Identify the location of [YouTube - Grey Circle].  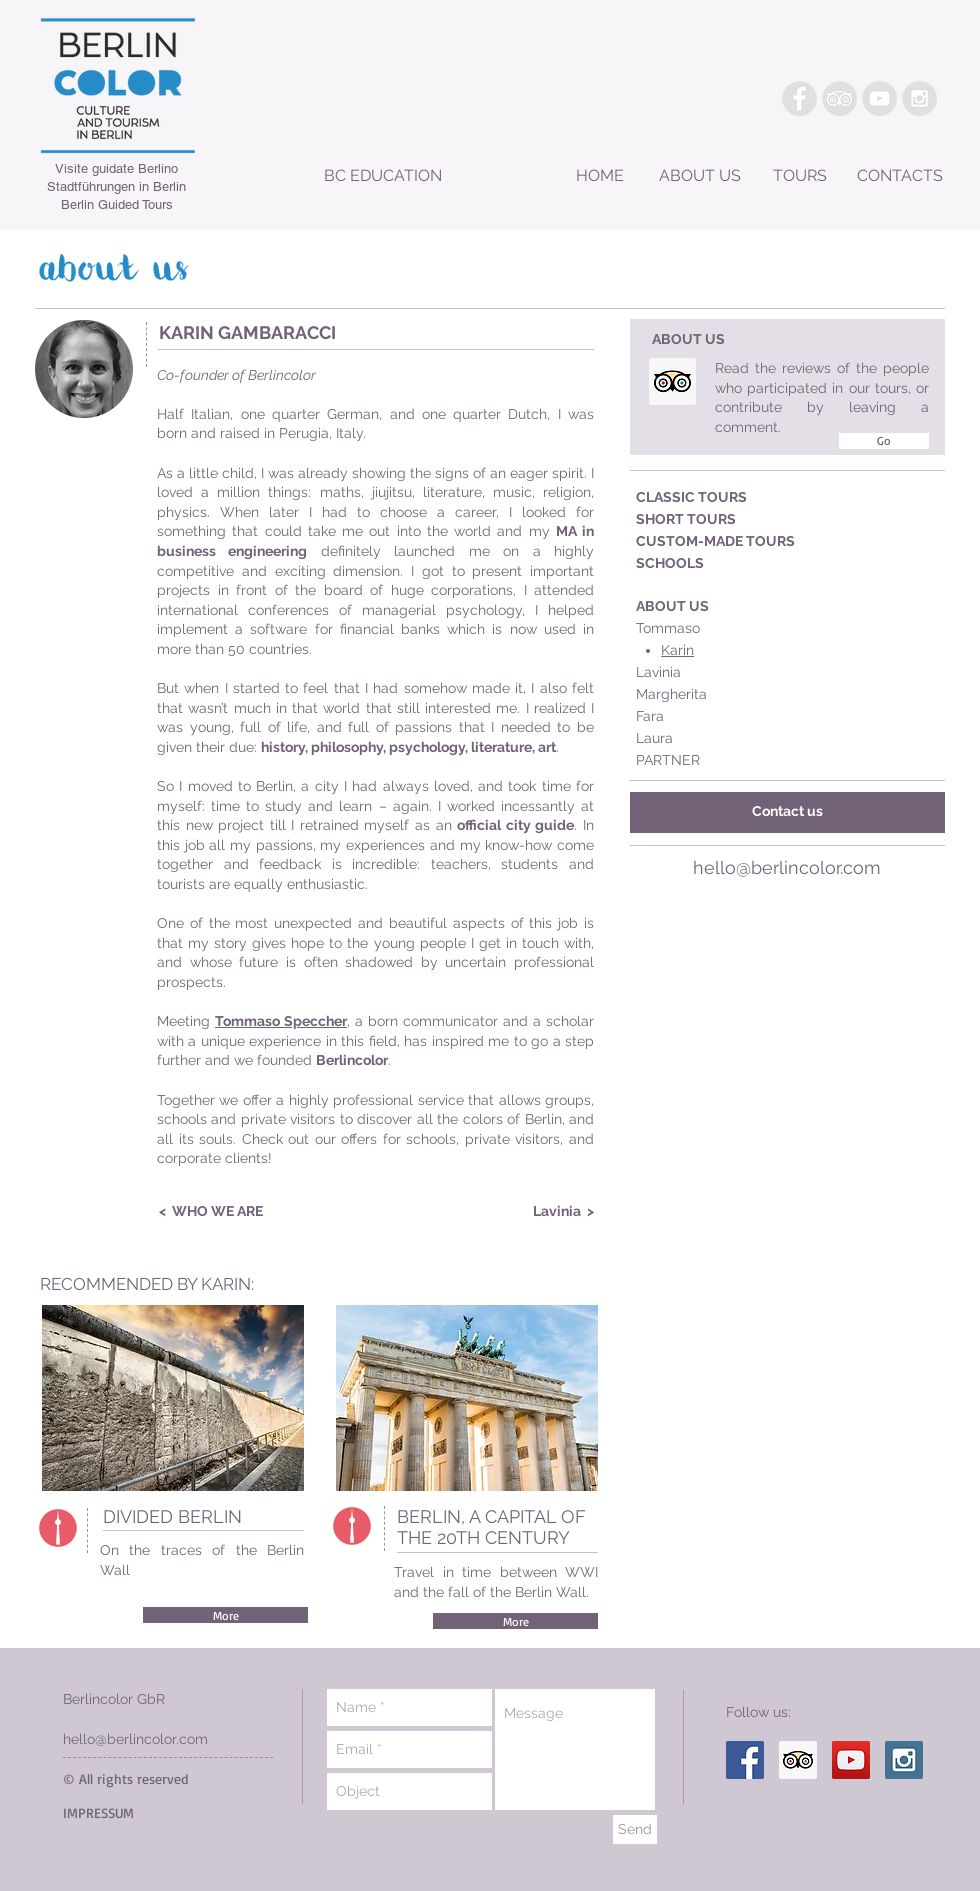
(879, 98).